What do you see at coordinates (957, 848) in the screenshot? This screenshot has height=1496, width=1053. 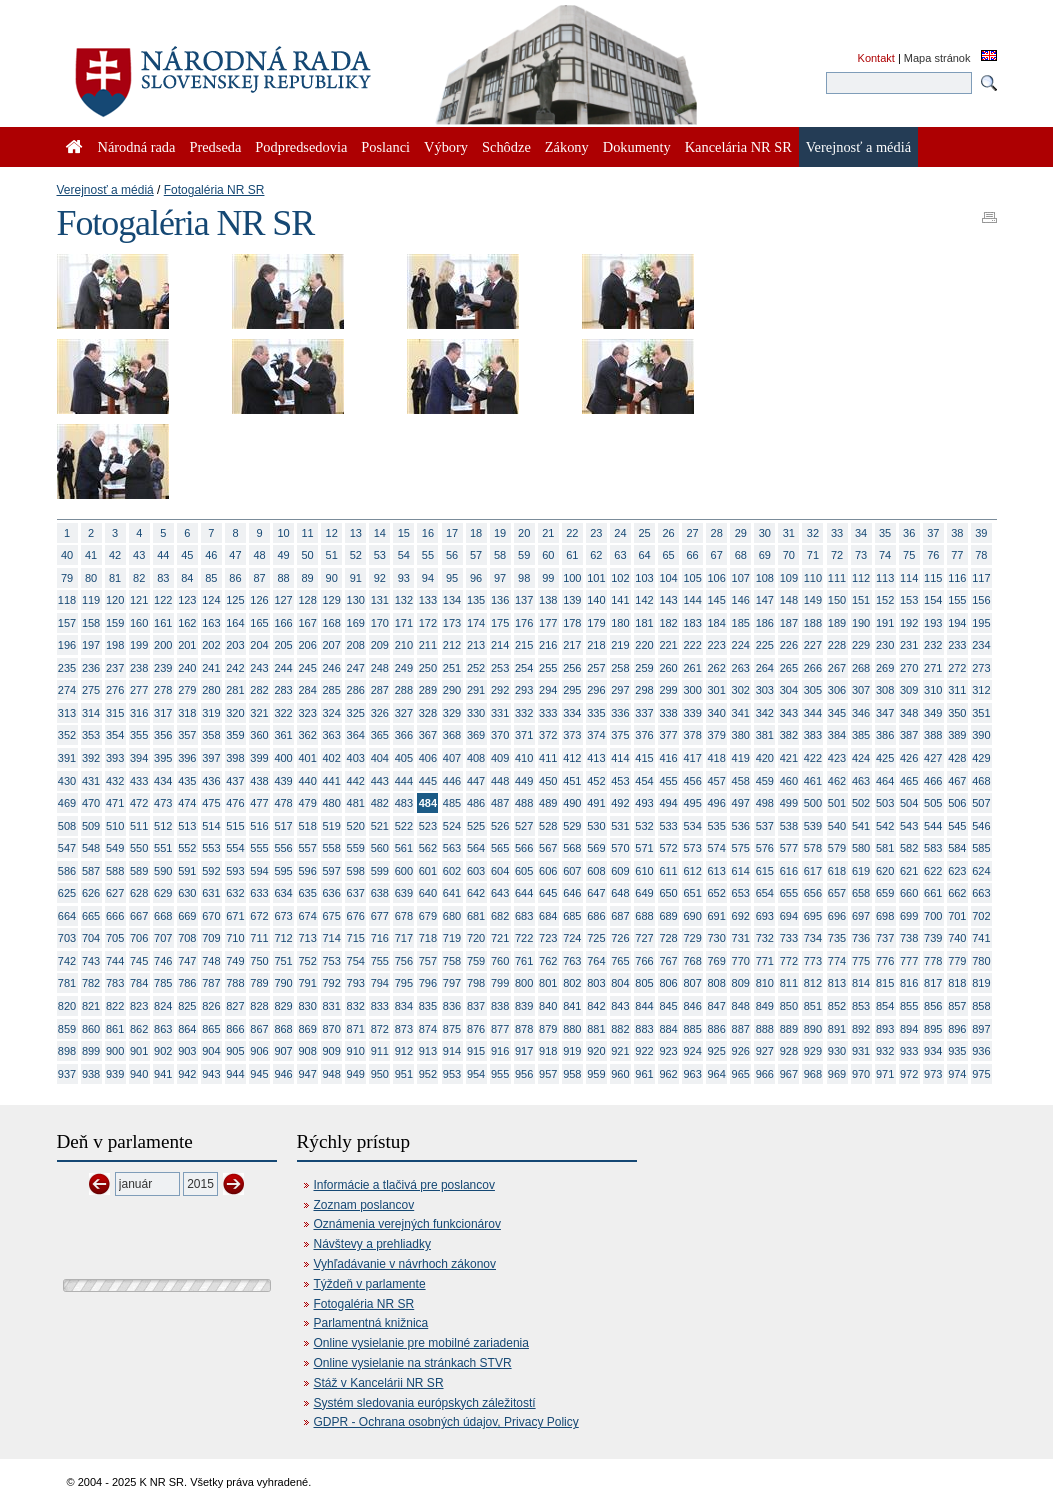 I see `584` at bounding box center [957, 848].